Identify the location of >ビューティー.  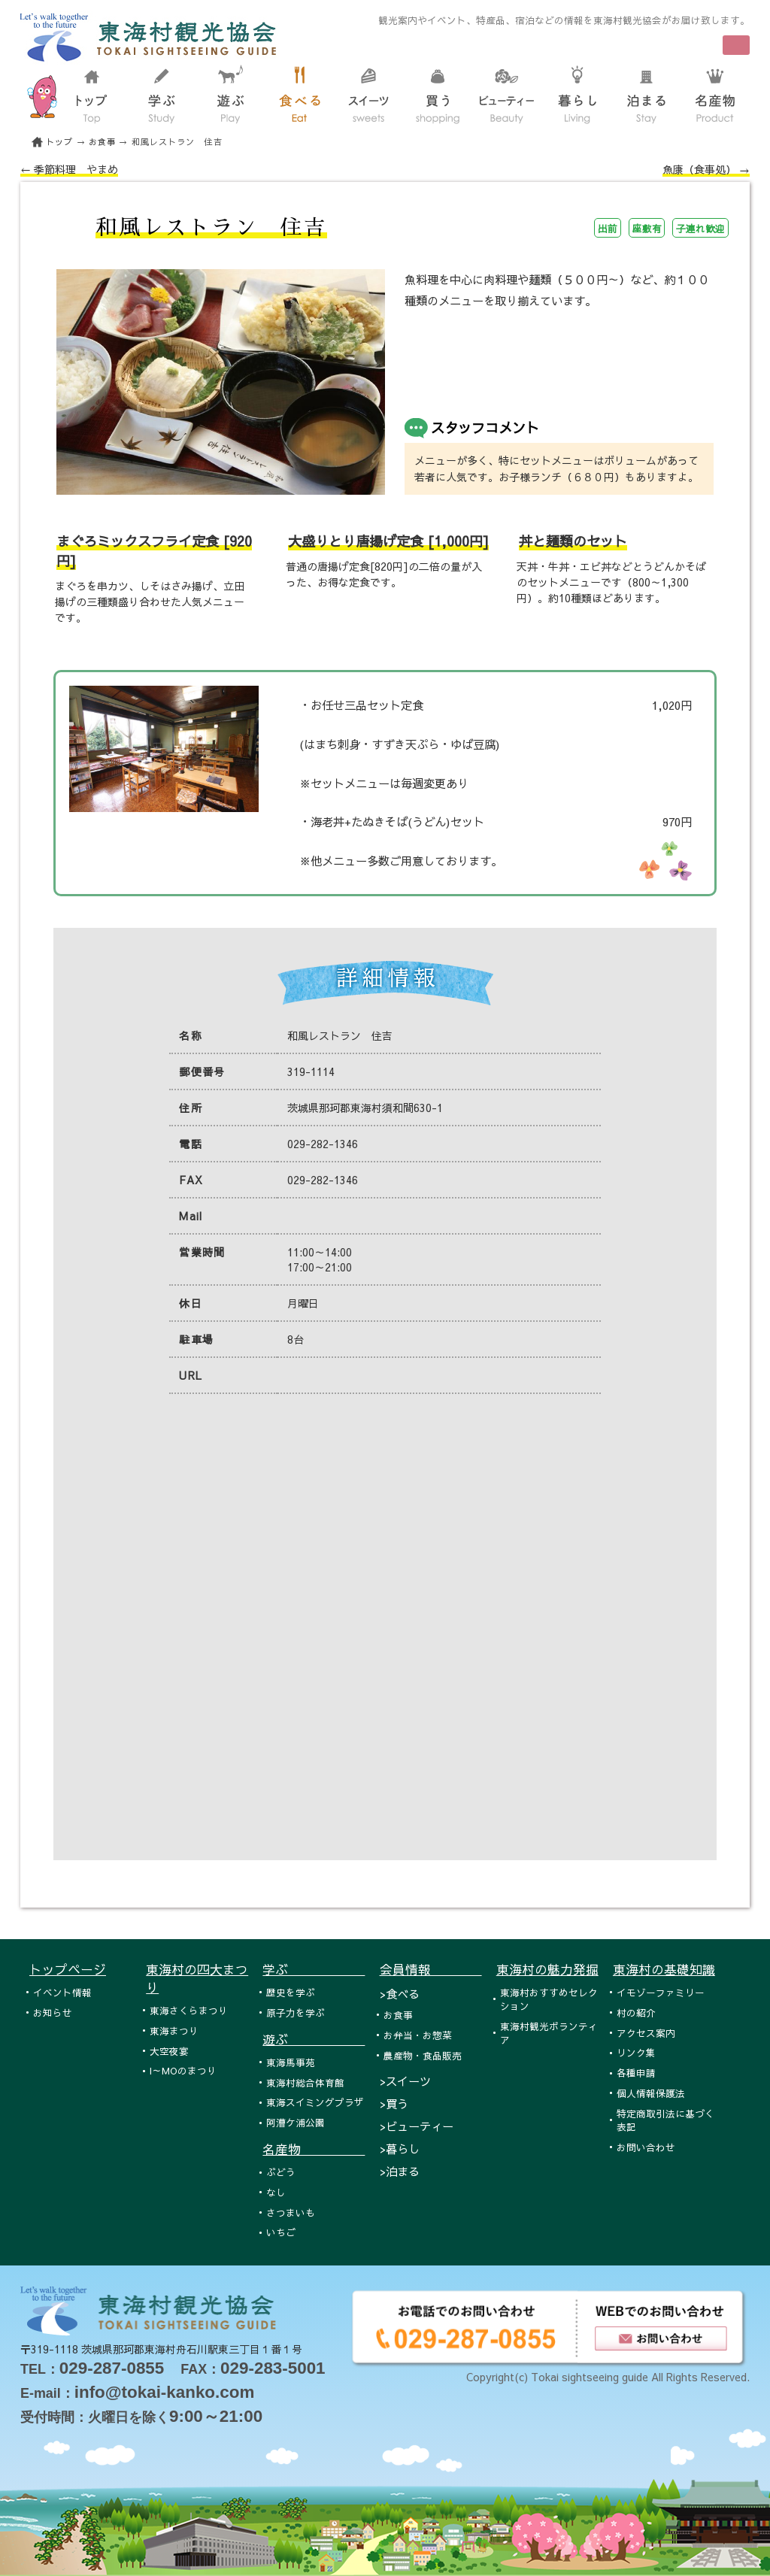
(416, 2126).